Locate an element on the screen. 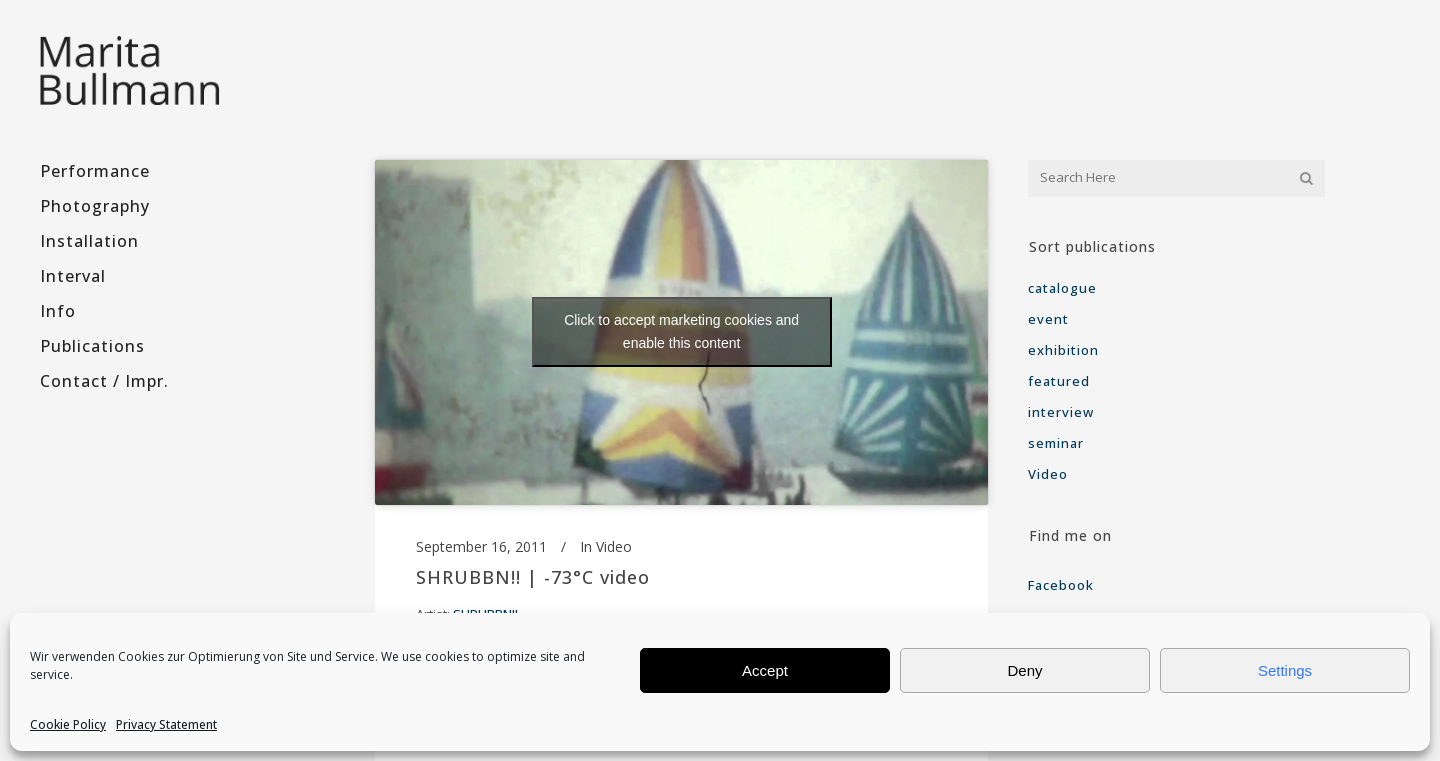 The height and width of the screenshot is (761, 1440). Cookie Policy is located at coordinates (68, 724).